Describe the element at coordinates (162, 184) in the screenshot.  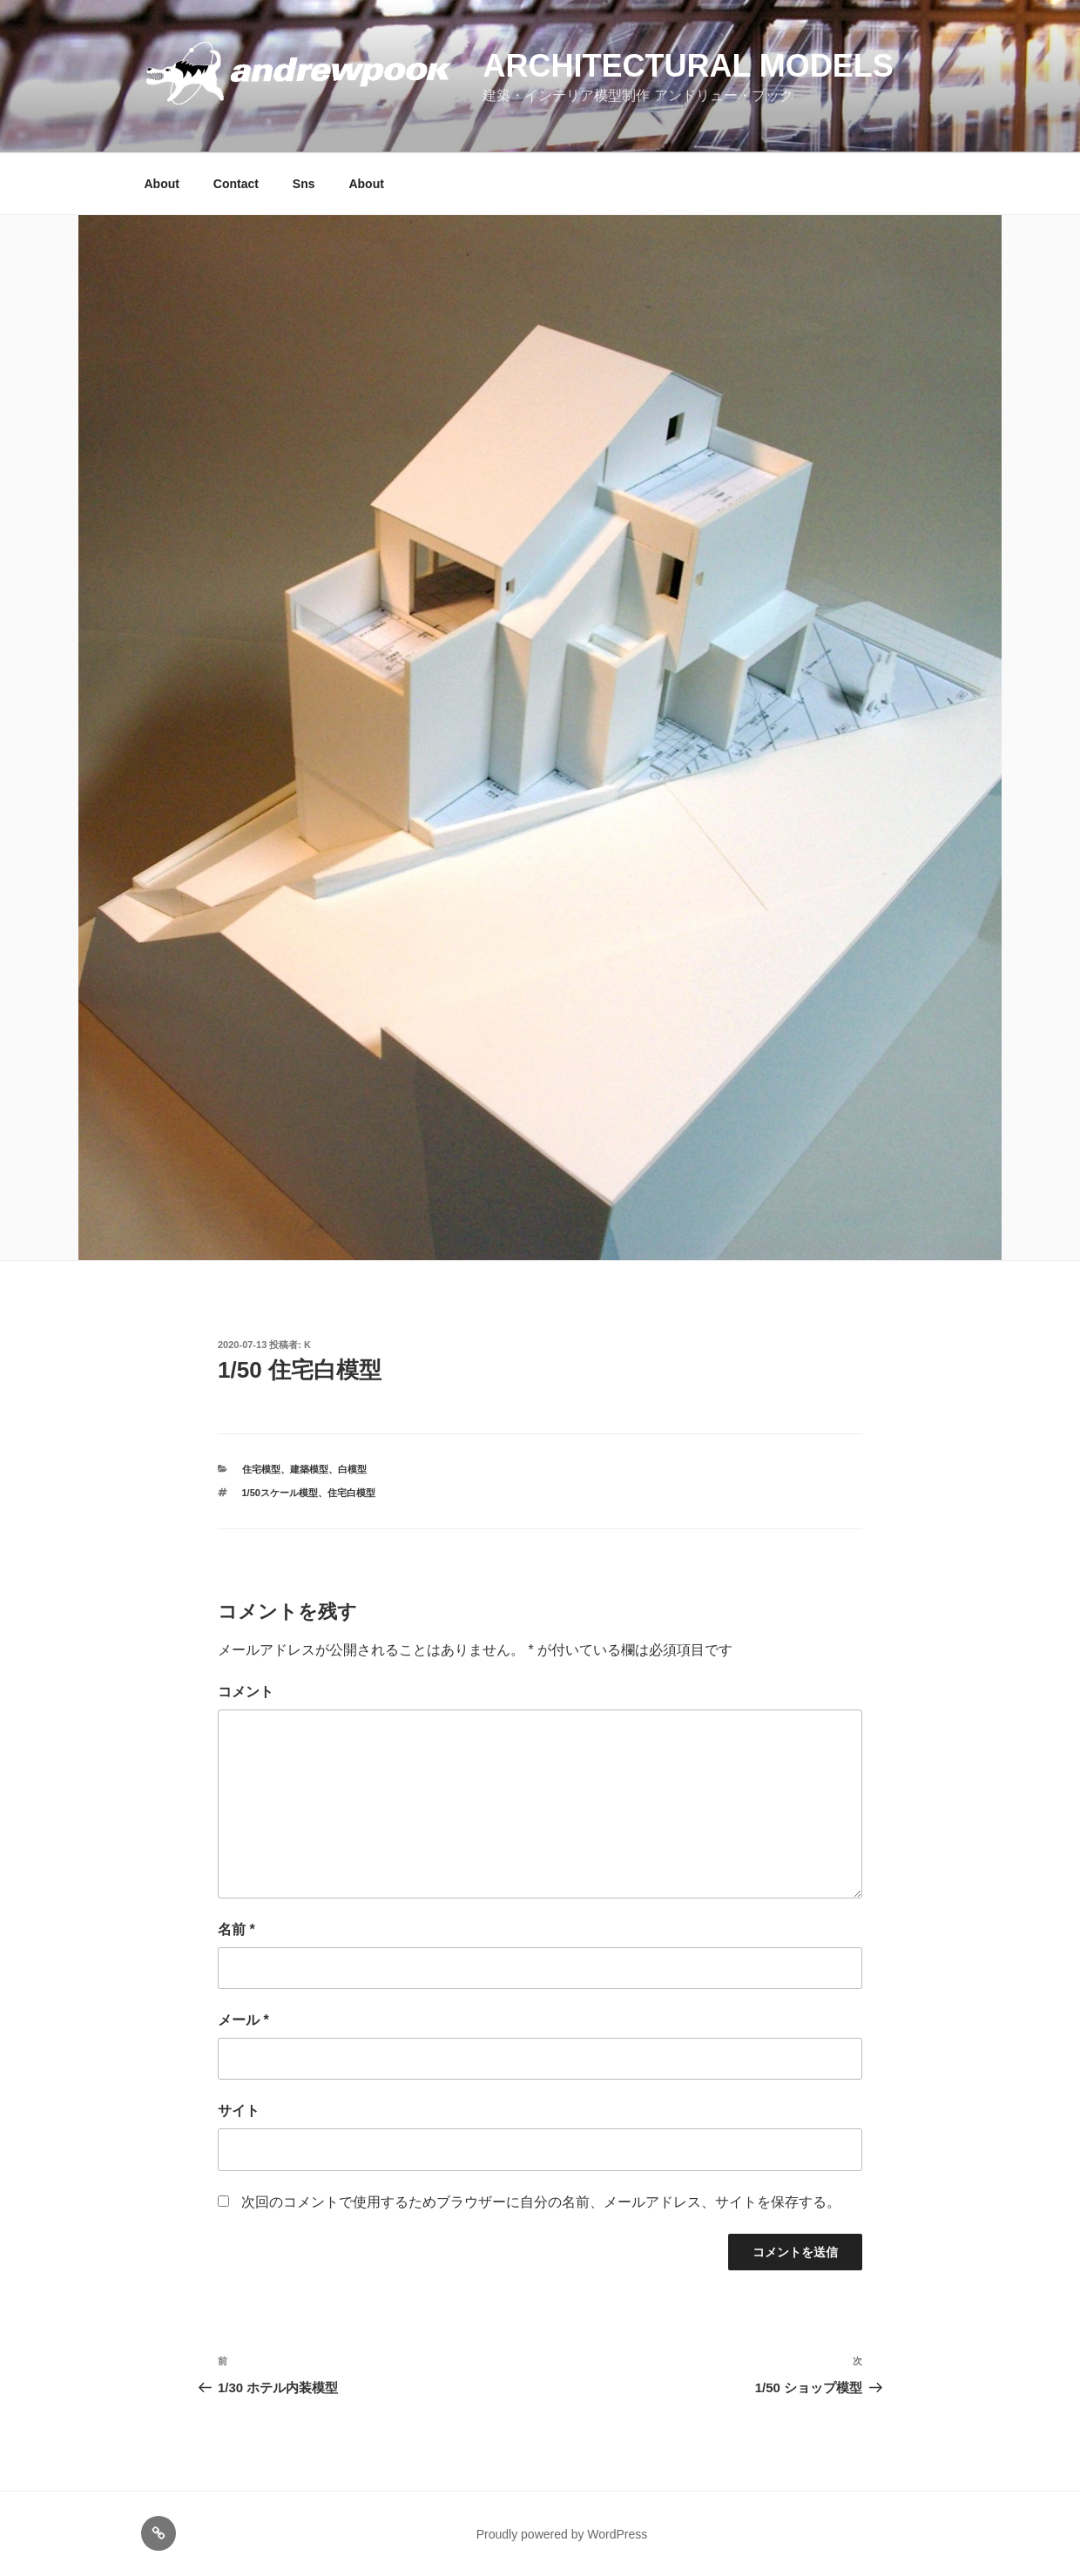
I see `About` at that location.